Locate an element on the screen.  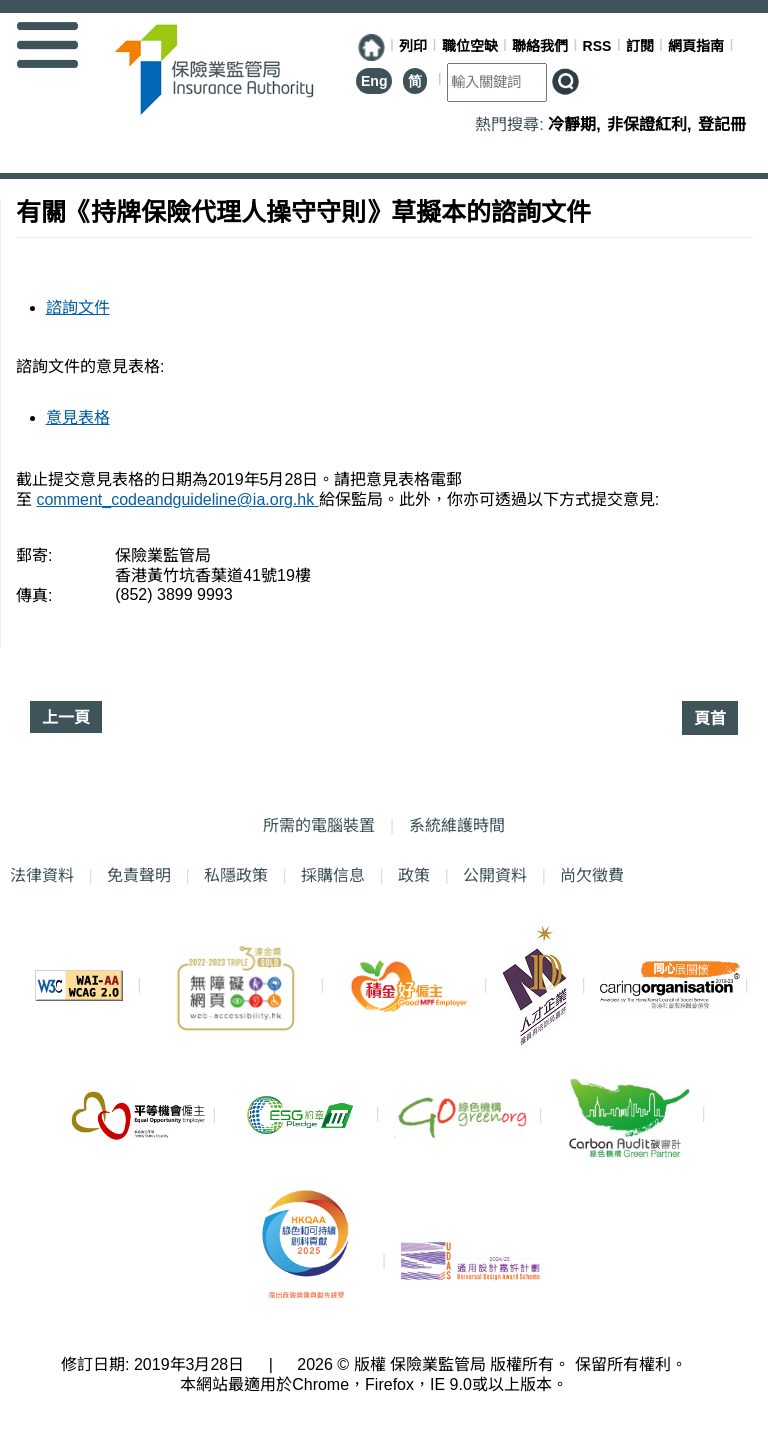
聯絡我們 is located at coordinates (540, 46).